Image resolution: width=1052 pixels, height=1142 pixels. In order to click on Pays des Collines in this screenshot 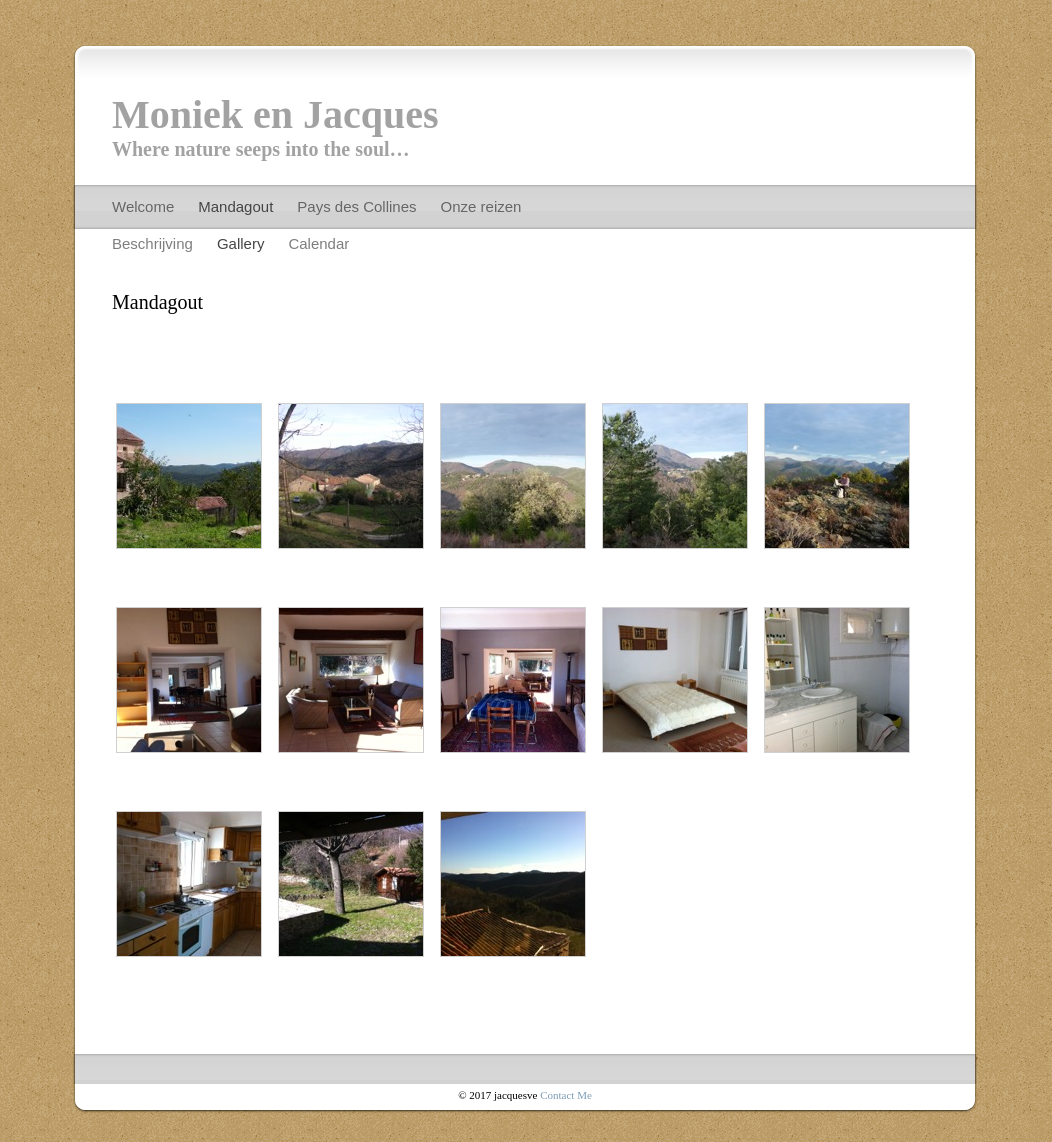, I will do `click(356, 206)`.